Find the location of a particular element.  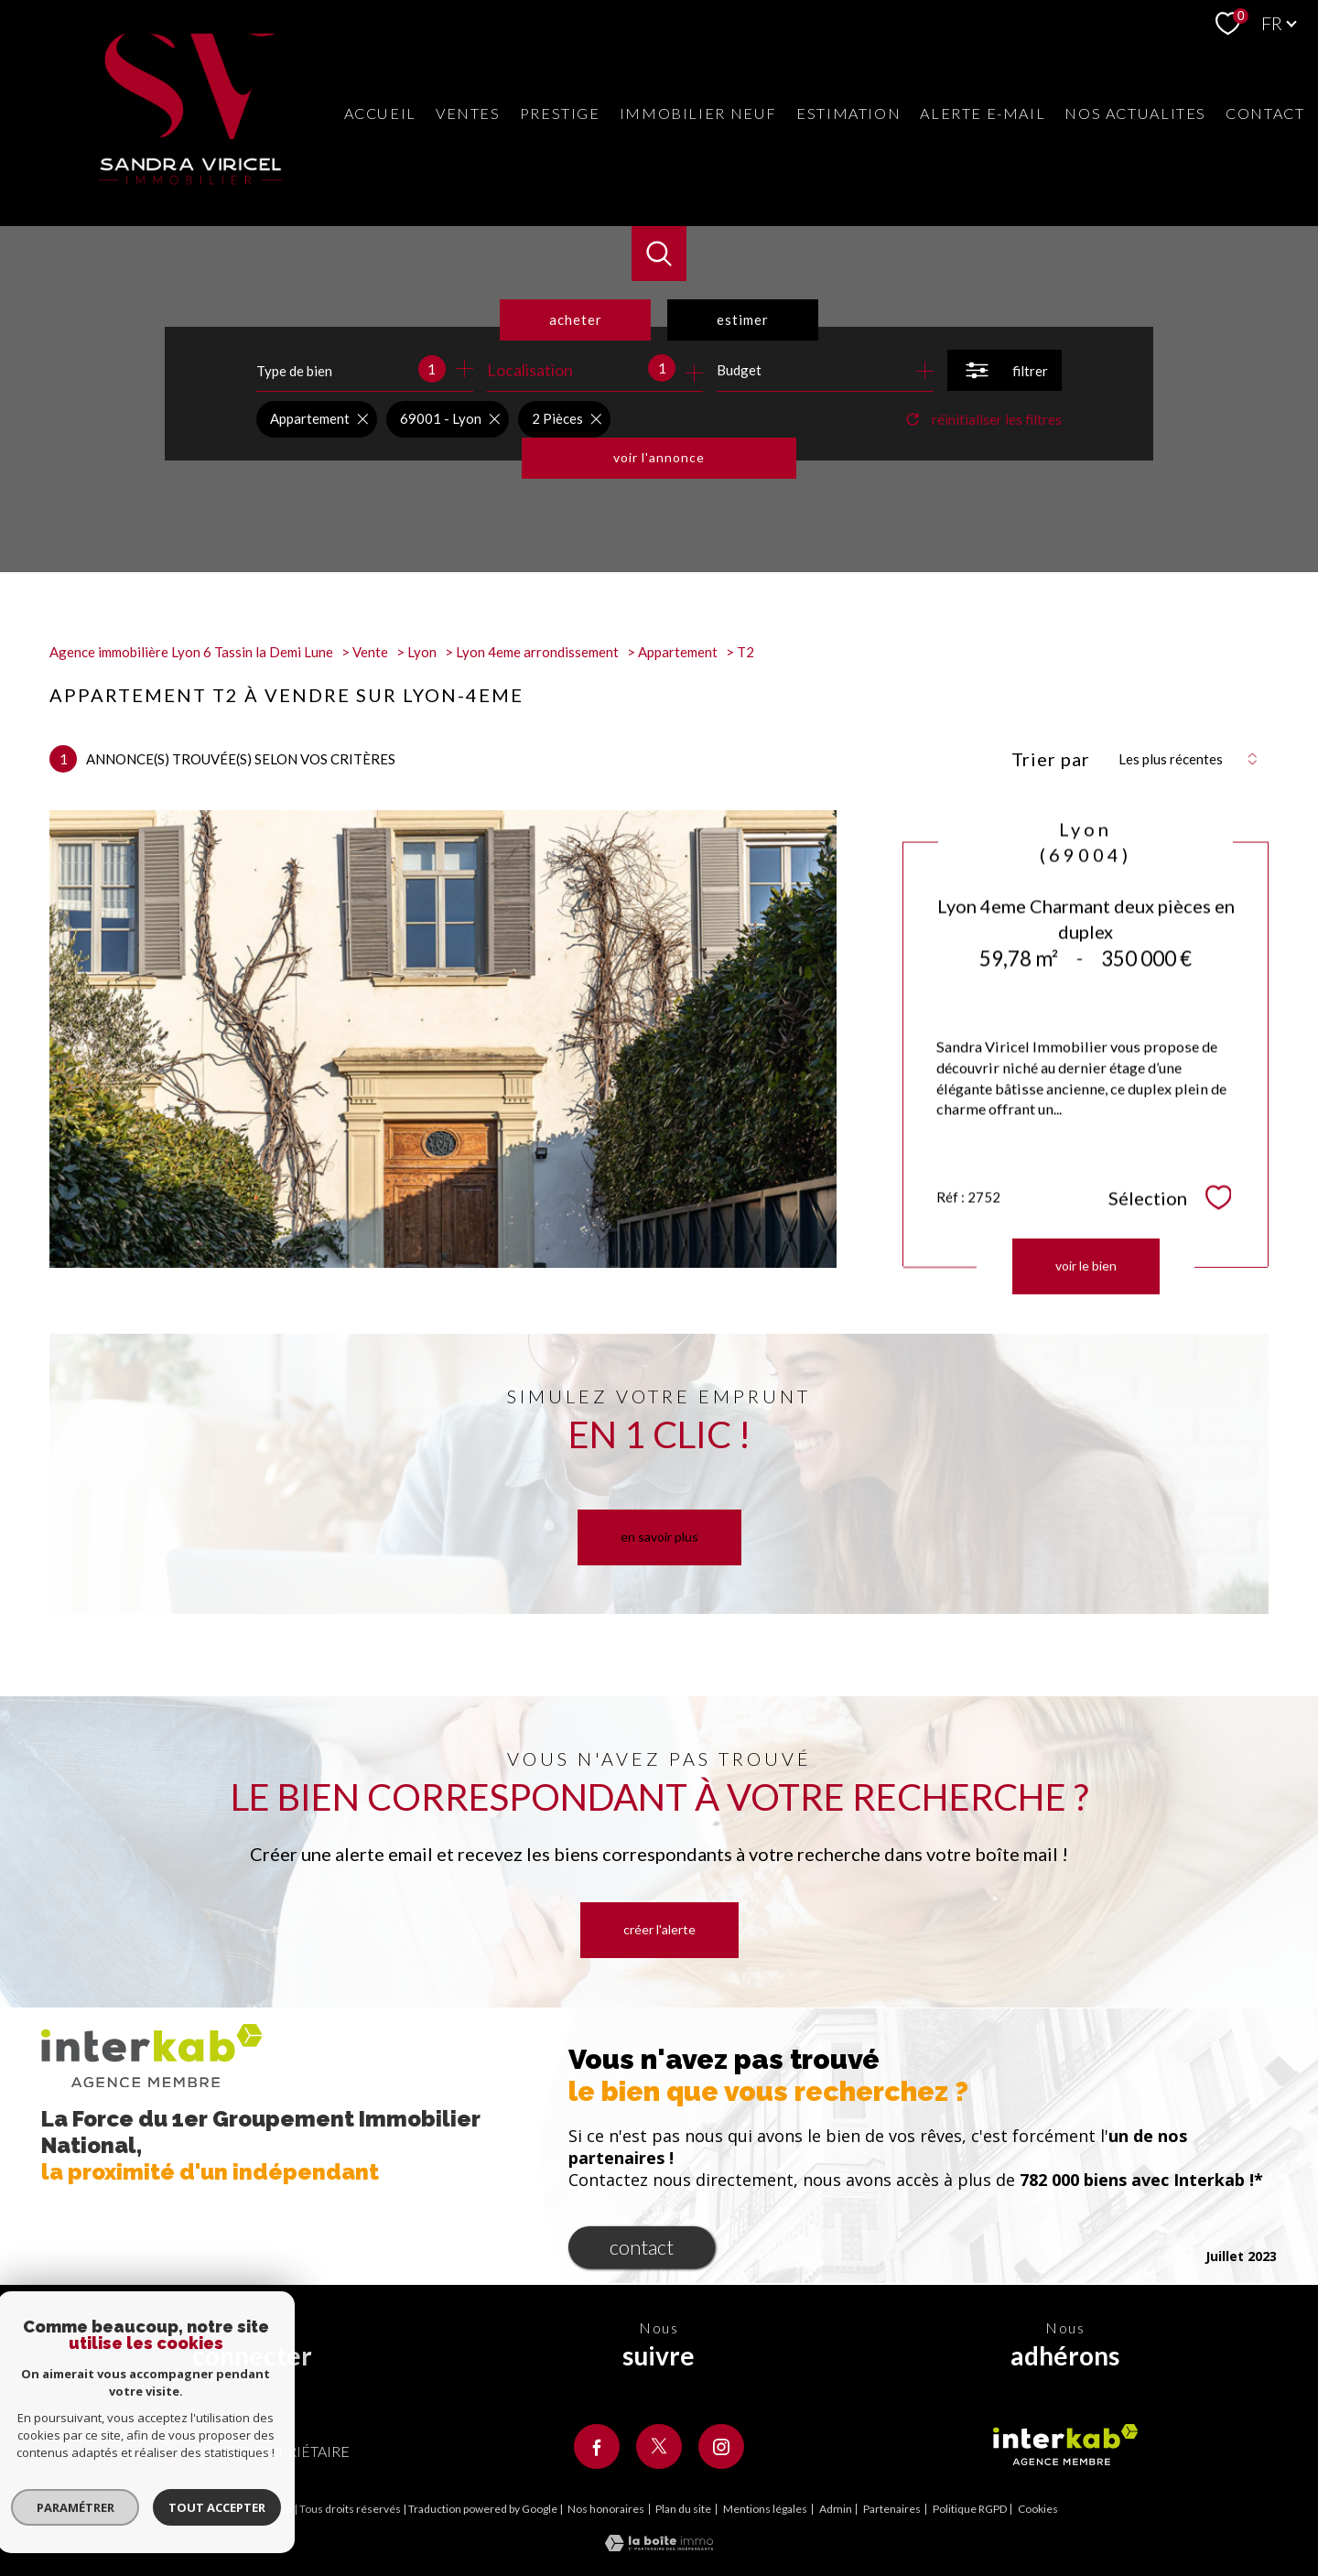

[TRAD_PAMPERO_visiternotrepageinstagram - Ouverture nouvelle fenêtre] is located at coordinates (721, 2447).